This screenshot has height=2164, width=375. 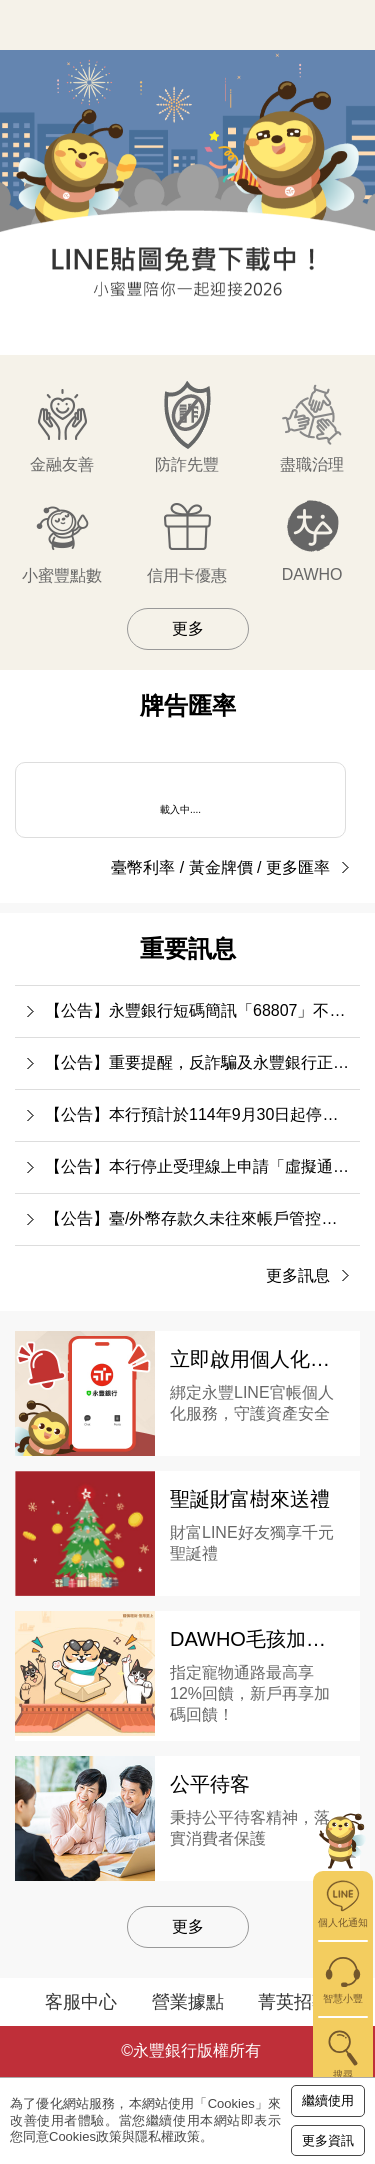 What do you see at coordinates (294, 2002) in the screenshot?
I see `菁英招募` at bounding box center [294, 2002].